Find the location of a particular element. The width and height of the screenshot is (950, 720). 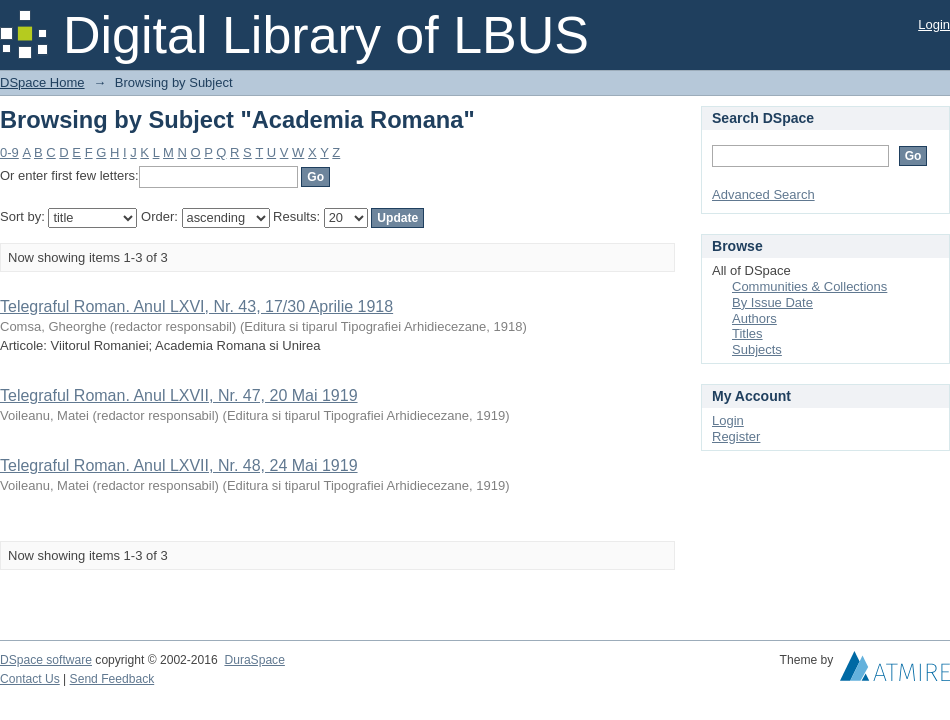

Advanced Search is located at coordinates (763, 194).